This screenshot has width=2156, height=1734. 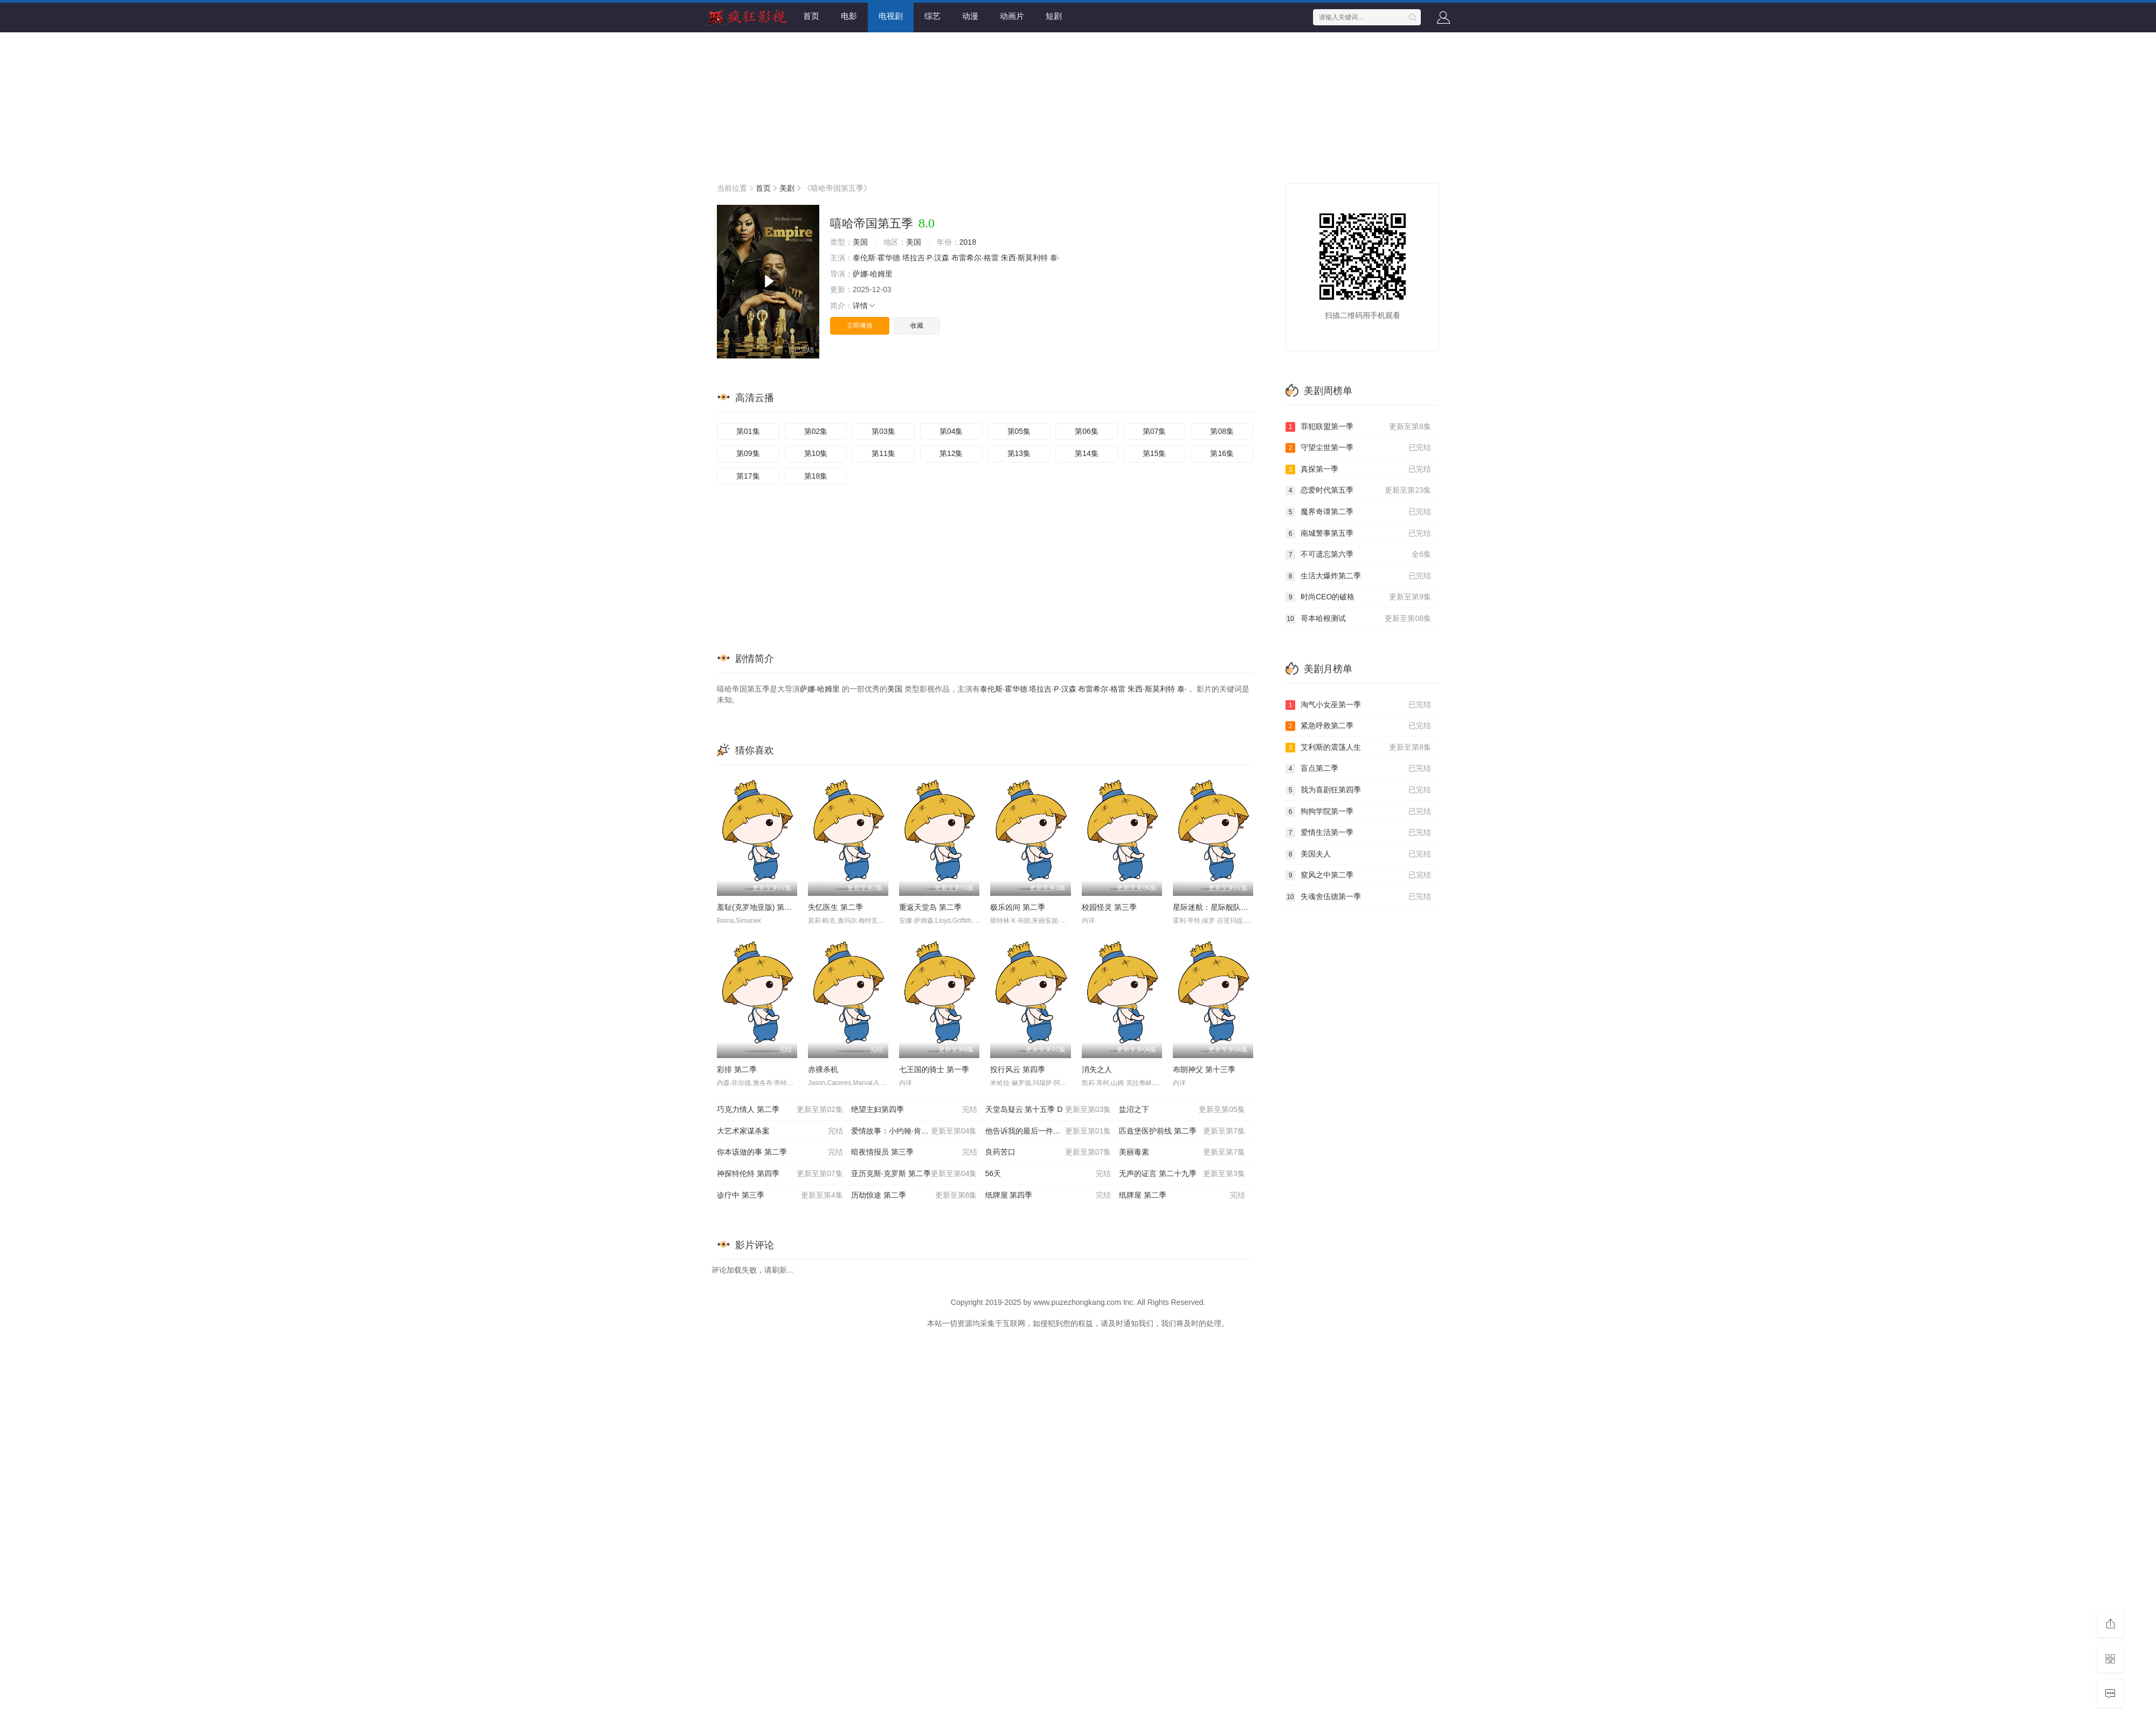 What do you see at coordinates (1182, 1195) in the screenshot?
I see `纸牌屋 第二季` at bounding box center [1182, 1195].